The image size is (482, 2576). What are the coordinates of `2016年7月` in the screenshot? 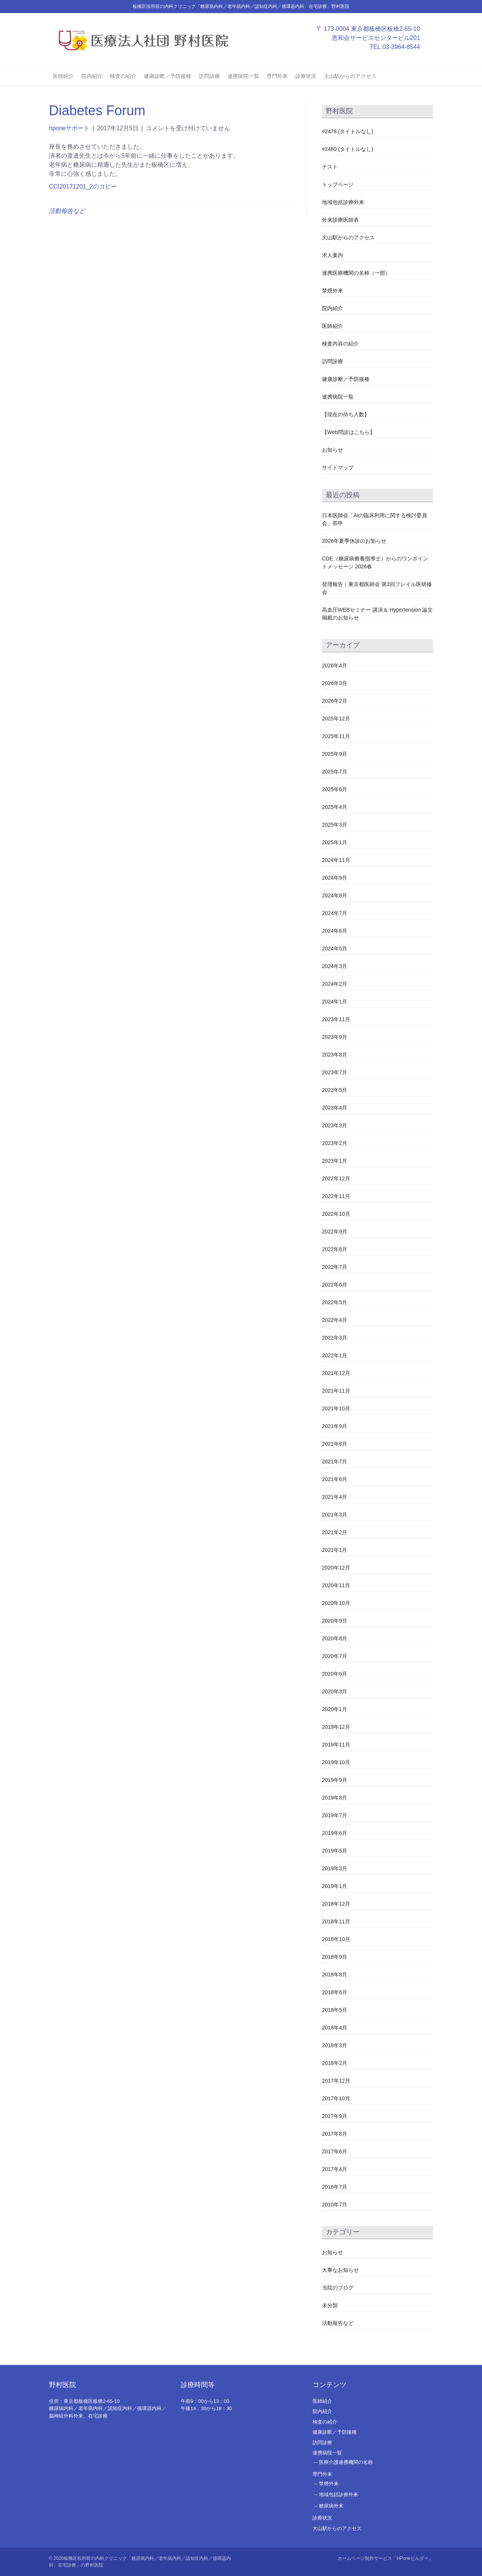 It's located at (334, 2187).